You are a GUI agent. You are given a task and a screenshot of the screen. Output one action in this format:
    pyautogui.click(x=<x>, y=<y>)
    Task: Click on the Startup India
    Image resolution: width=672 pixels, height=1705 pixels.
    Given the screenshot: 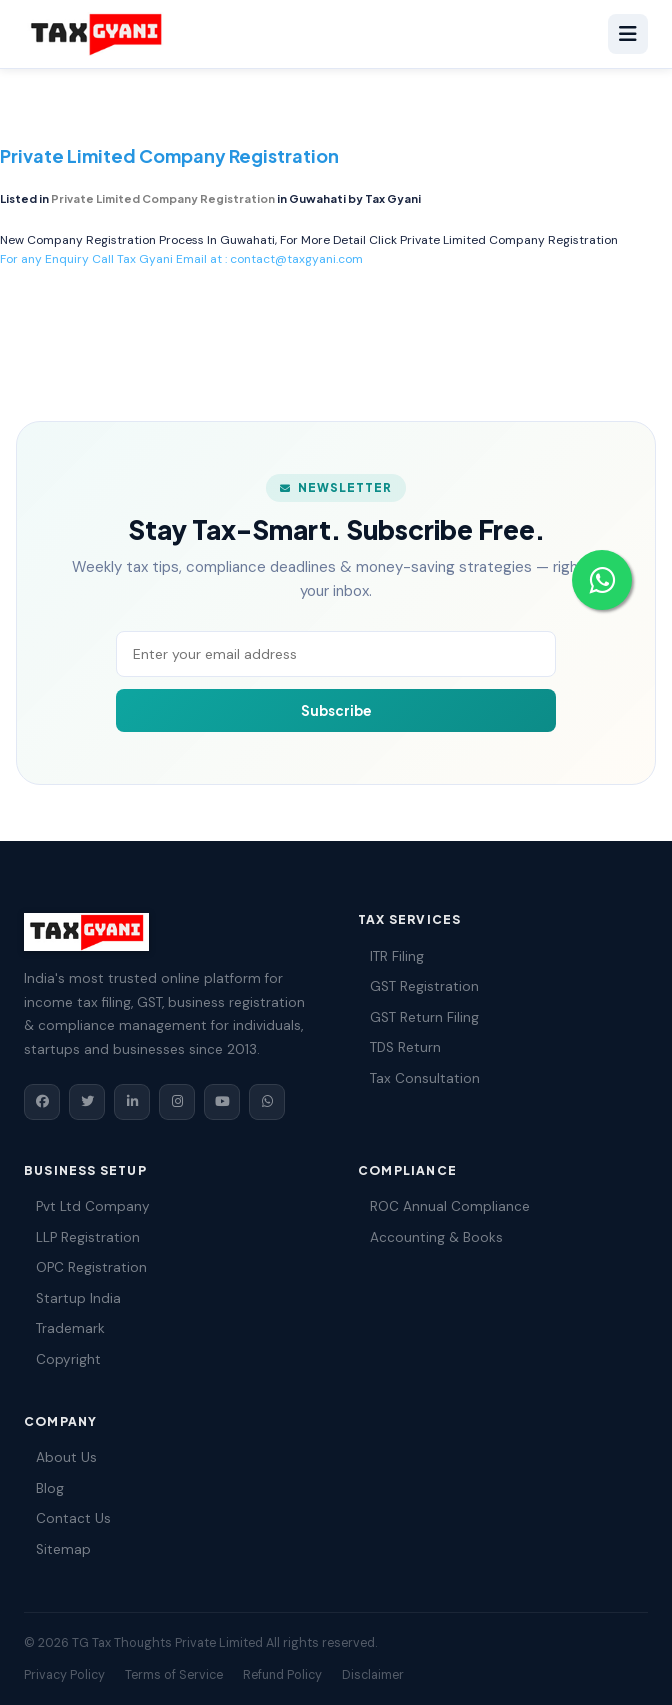 What is the action you would take?
    pyautogui.click(x=72, y=1298)
    